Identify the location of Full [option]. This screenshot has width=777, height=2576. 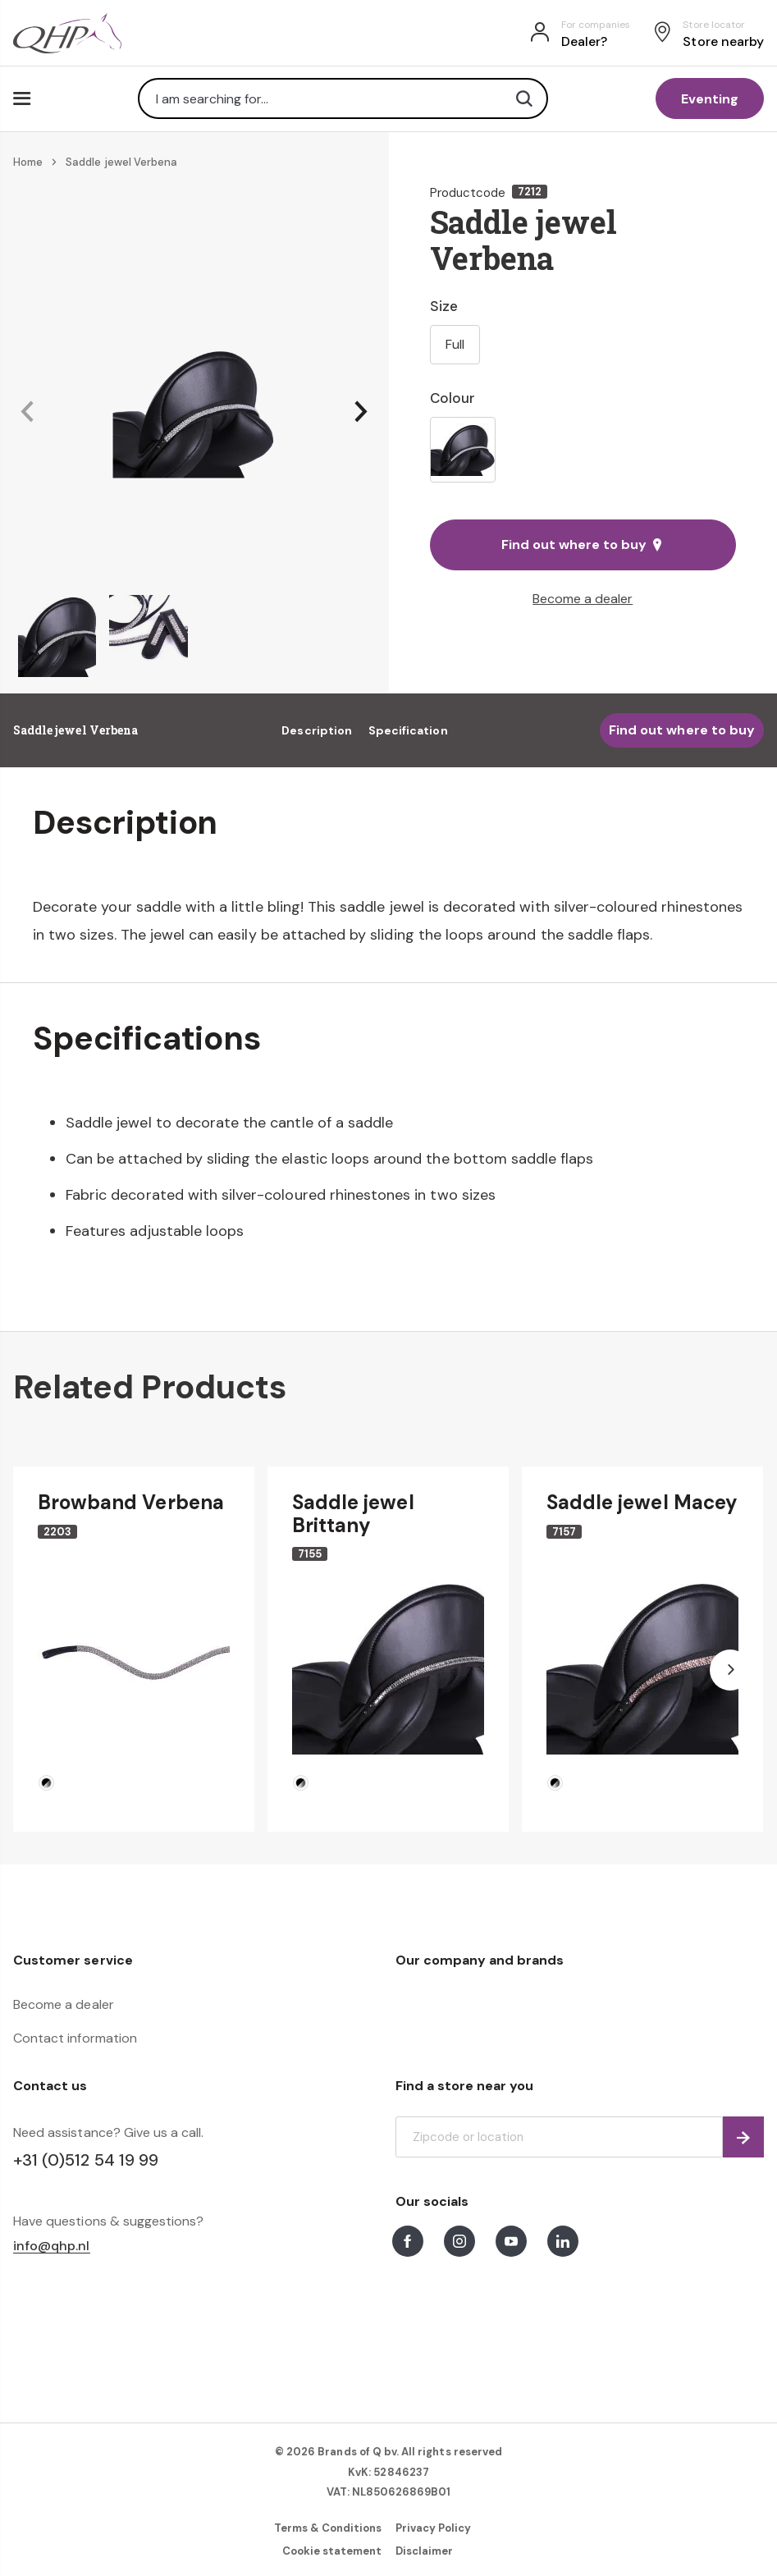
(455, 344).